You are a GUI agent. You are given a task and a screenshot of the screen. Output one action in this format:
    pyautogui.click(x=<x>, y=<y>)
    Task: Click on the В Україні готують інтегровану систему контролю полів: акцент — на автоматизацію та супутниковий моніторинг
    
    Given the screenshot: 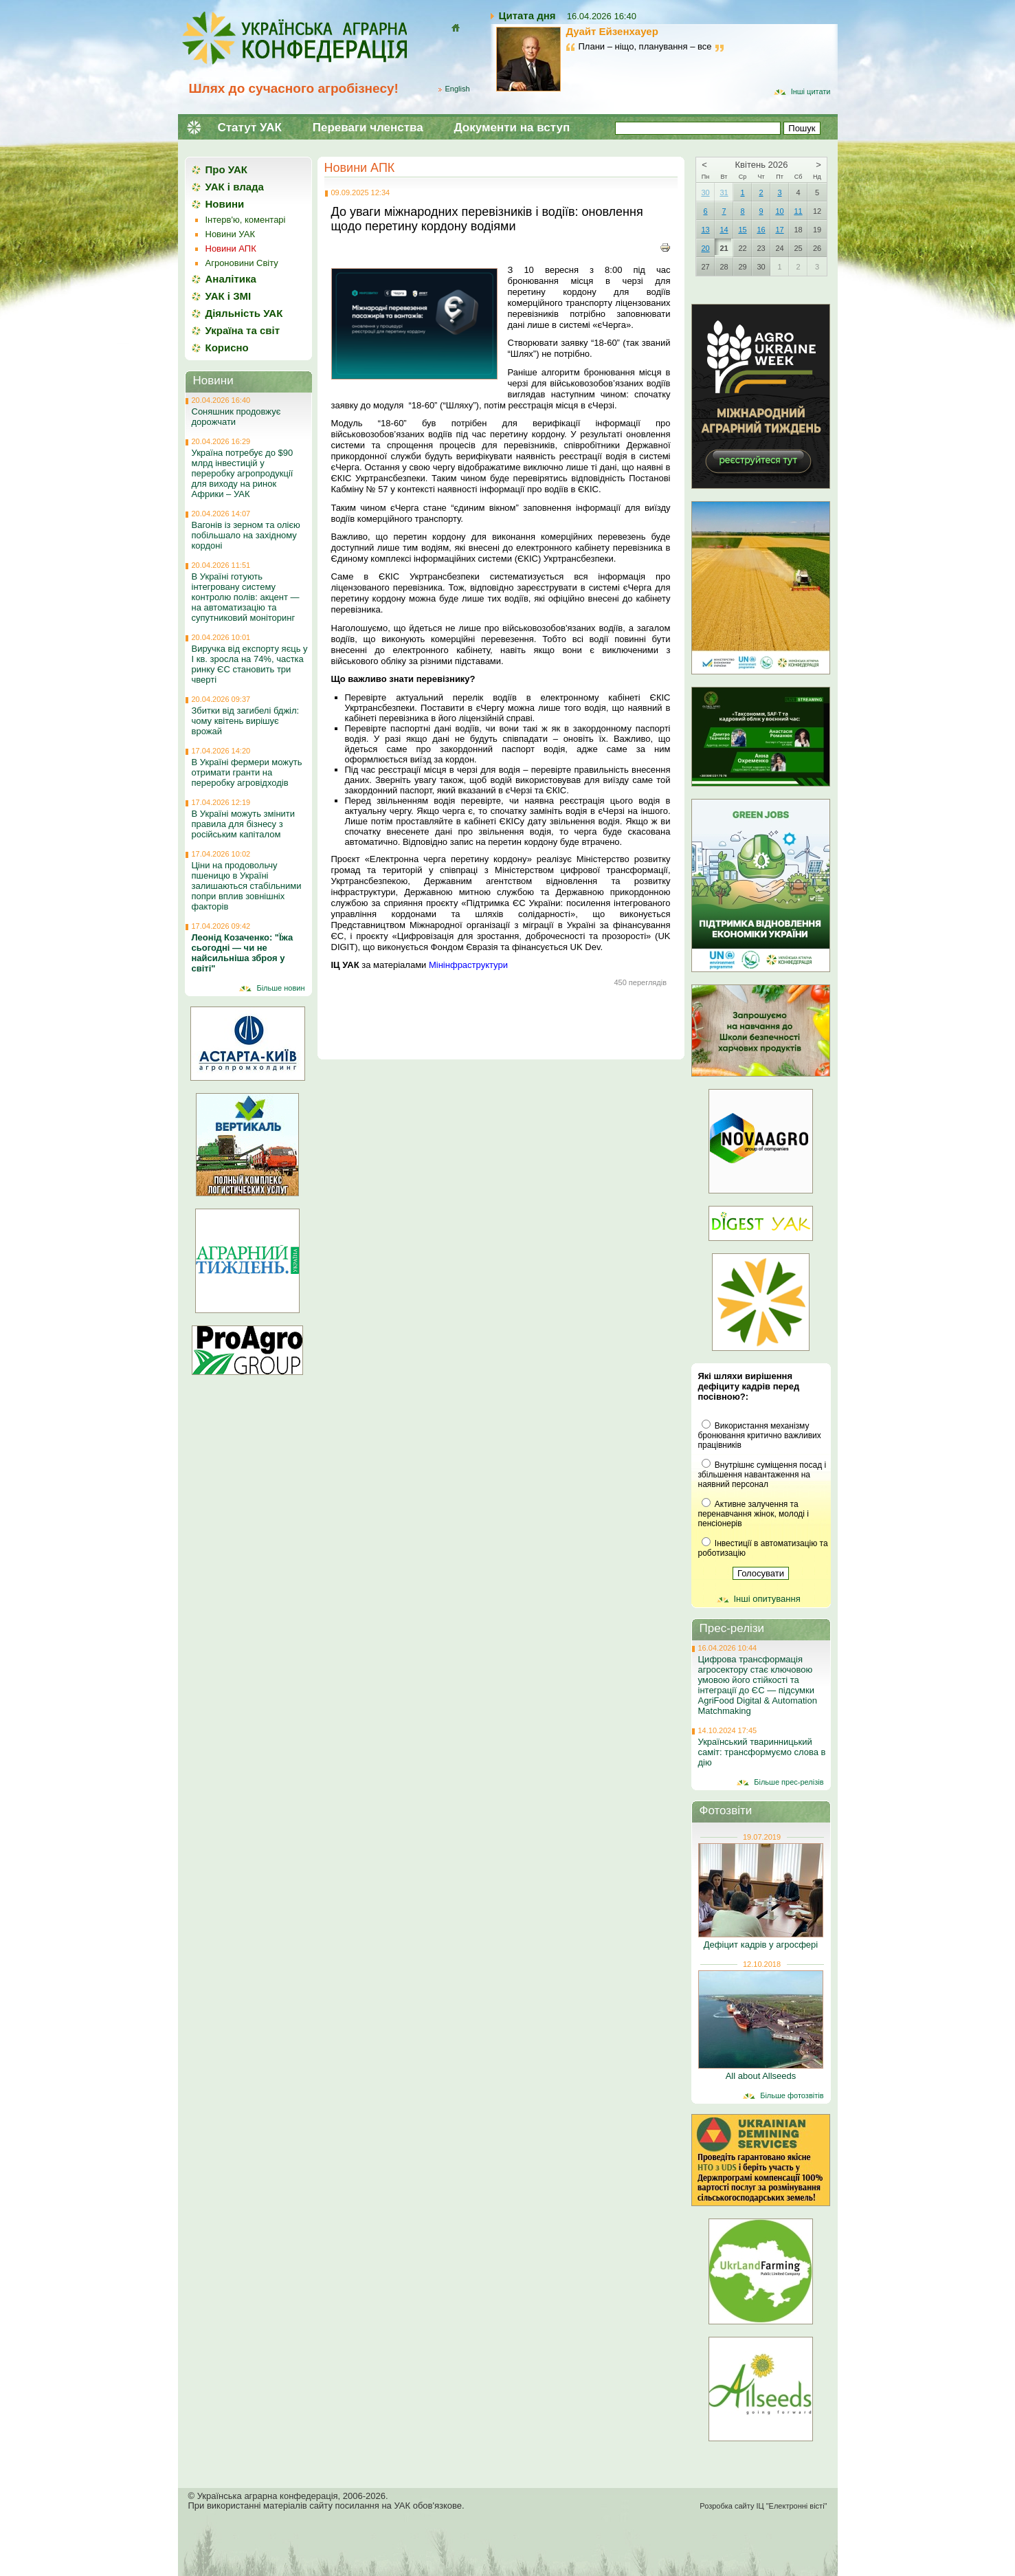 What is the action you would take?
    pyautogui.click(x=246, y=597)
    